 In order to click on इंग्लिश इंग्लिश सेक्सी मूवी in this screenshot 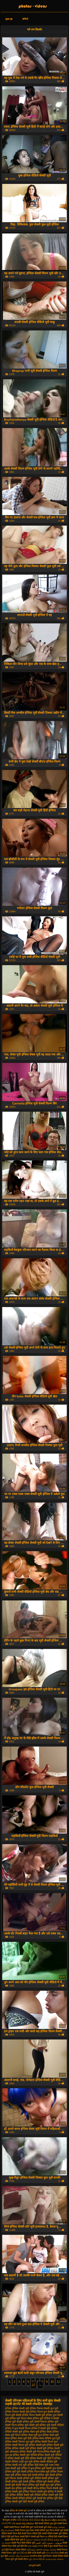, I will do `click(17, 2408)`.